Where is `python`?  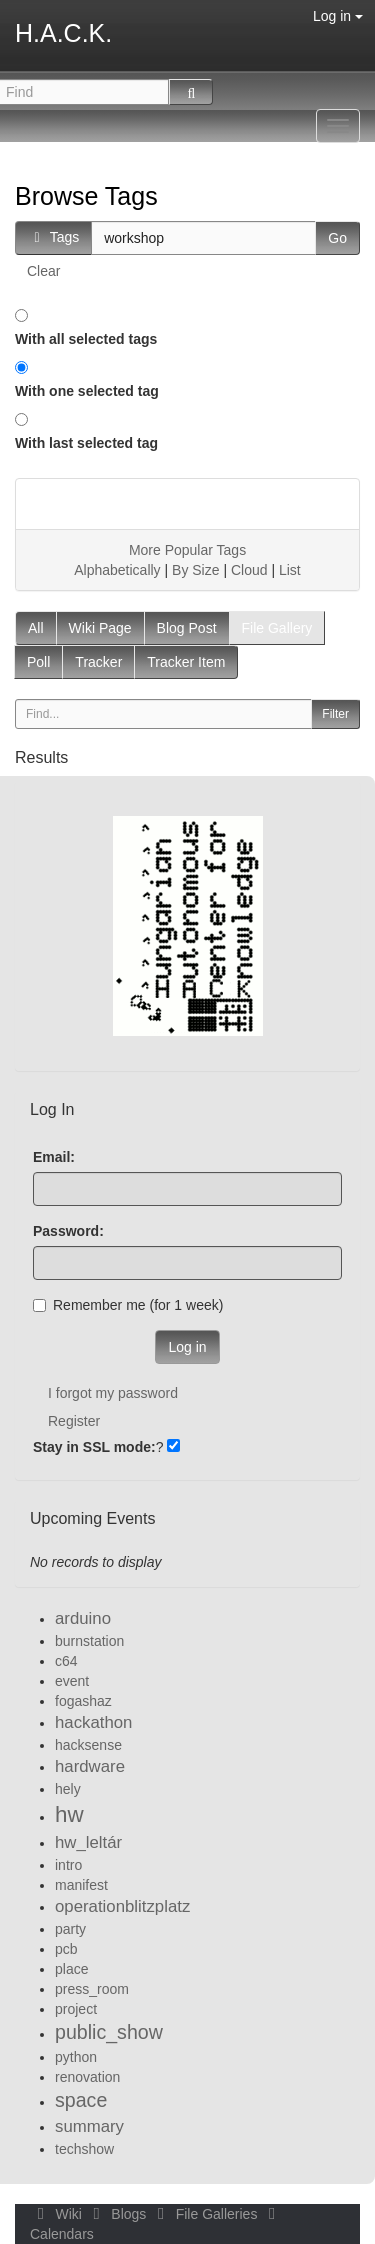
python is located at coordinates (76, 2057).